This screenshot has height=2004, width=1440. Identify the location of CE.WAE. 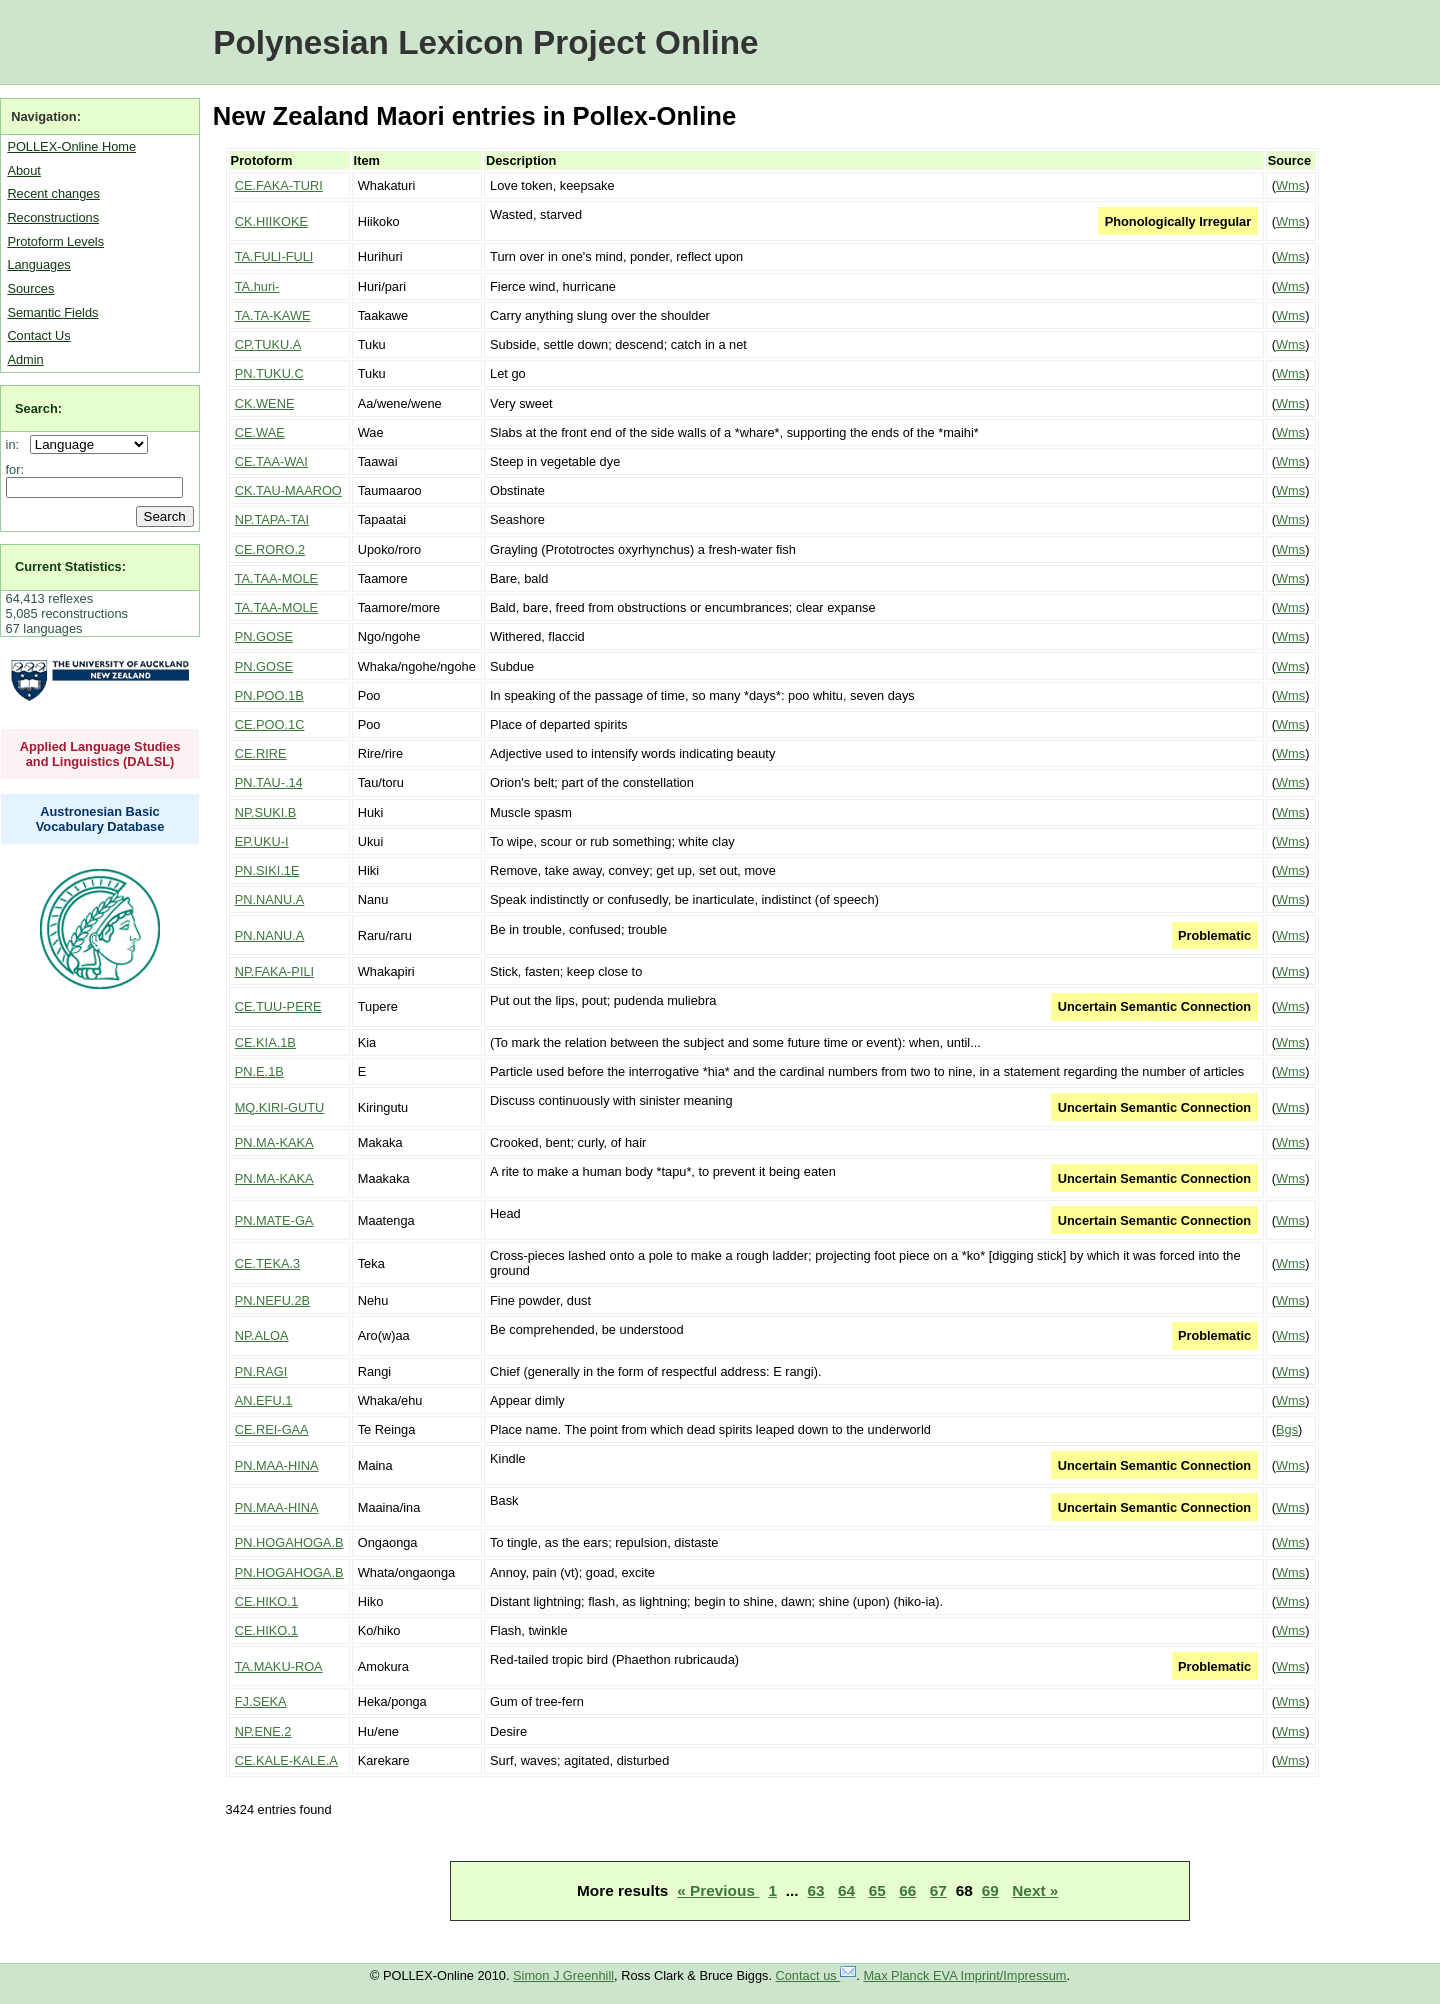
(260, 432).